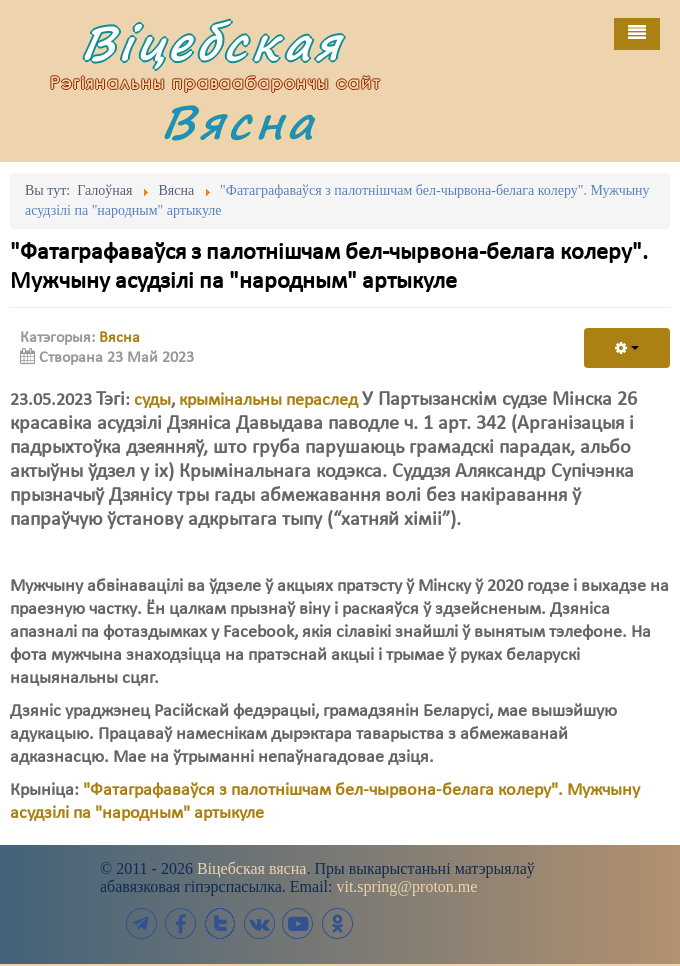 Image resolution: width=680 pixels, height=966 pixels. Describe the element at coordinates (268, 400) in the screenshot. I see `крымінальны пераслед` at that location.